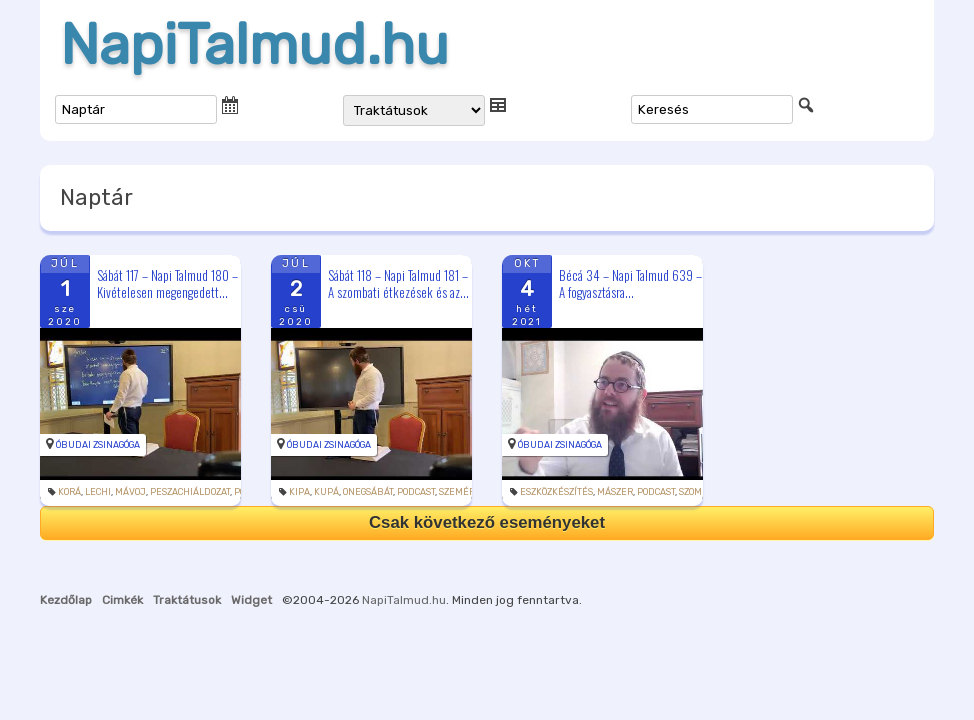  I want to click on Óbudai Zsinagóga, so click(98, 445).